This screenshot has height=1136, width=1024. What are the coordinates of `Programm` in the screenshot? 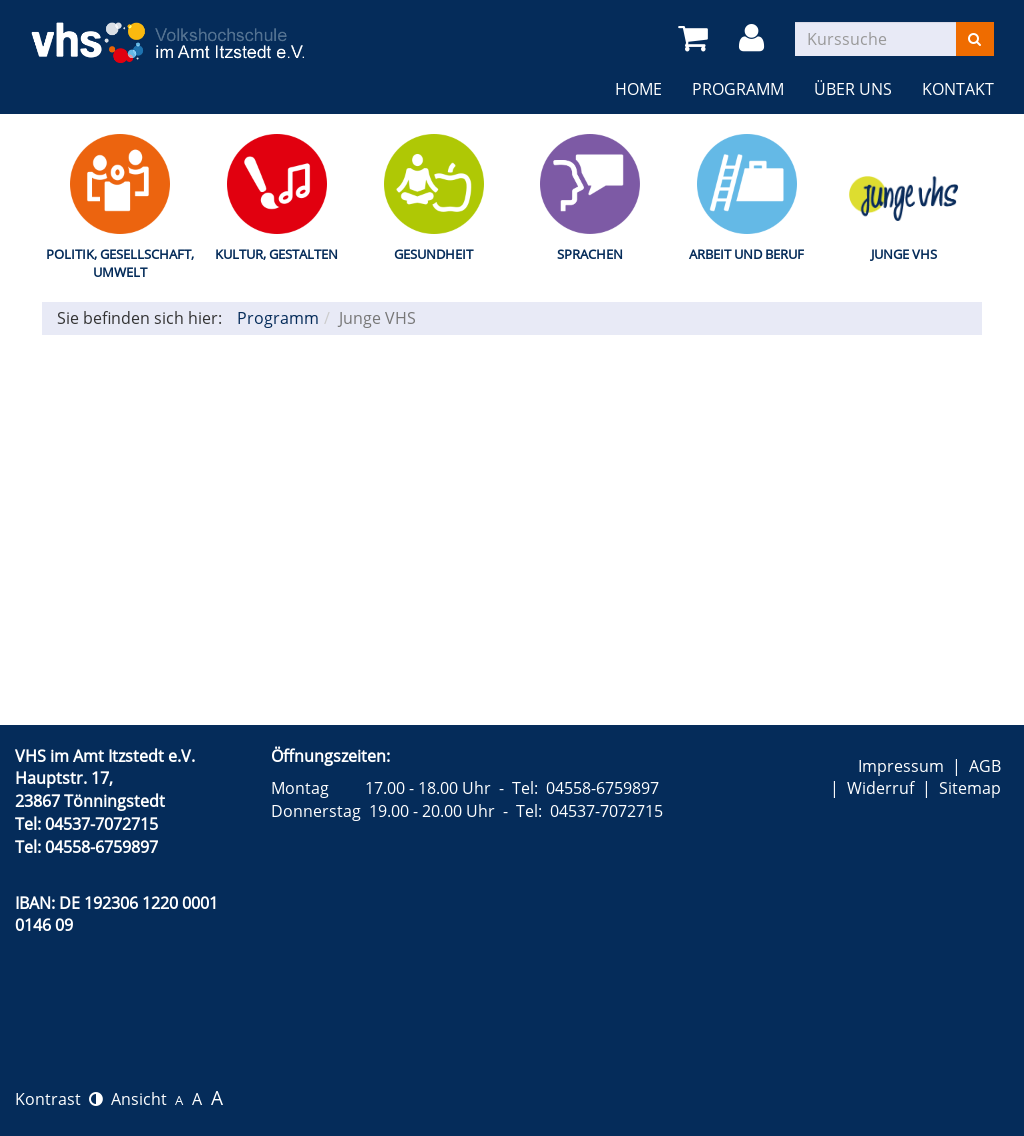 It's located at (738, 89).